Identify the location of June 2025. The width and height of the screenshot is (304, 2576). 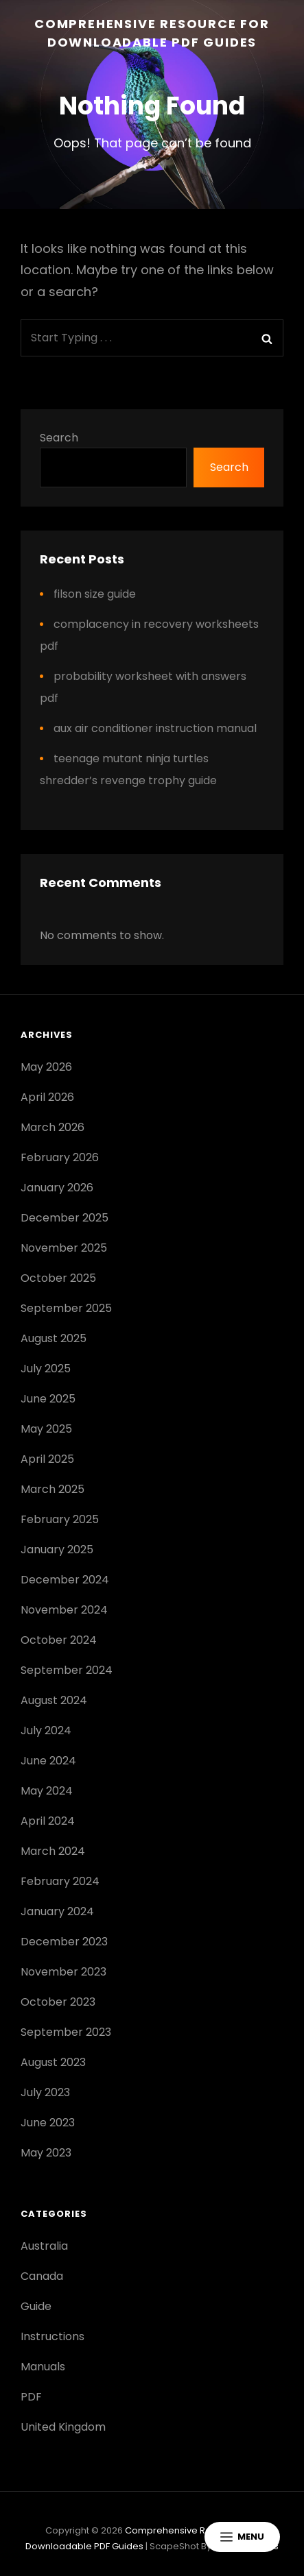
(48, 1399).